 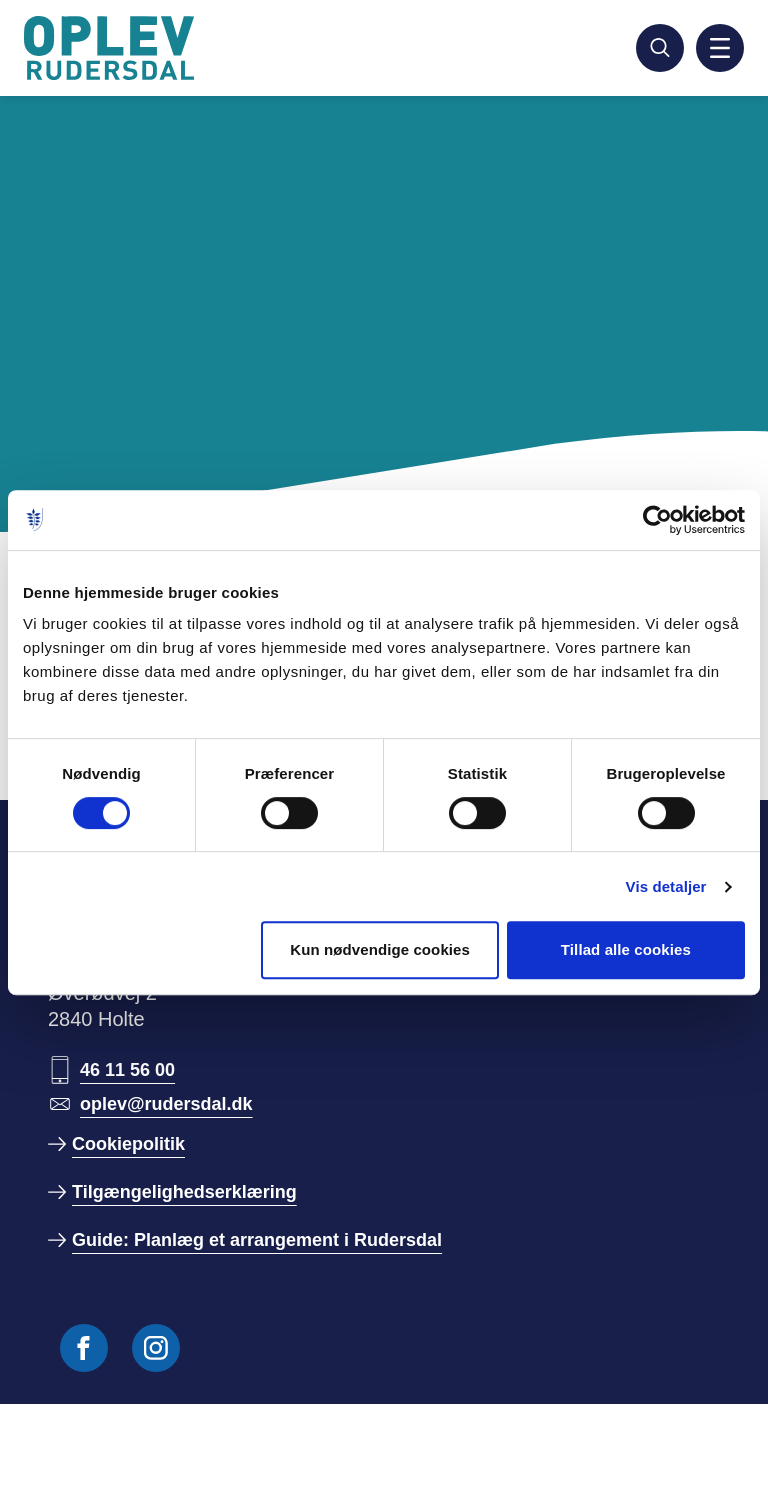 I want to click on Vis detaljer, so click(x=666, y=886).